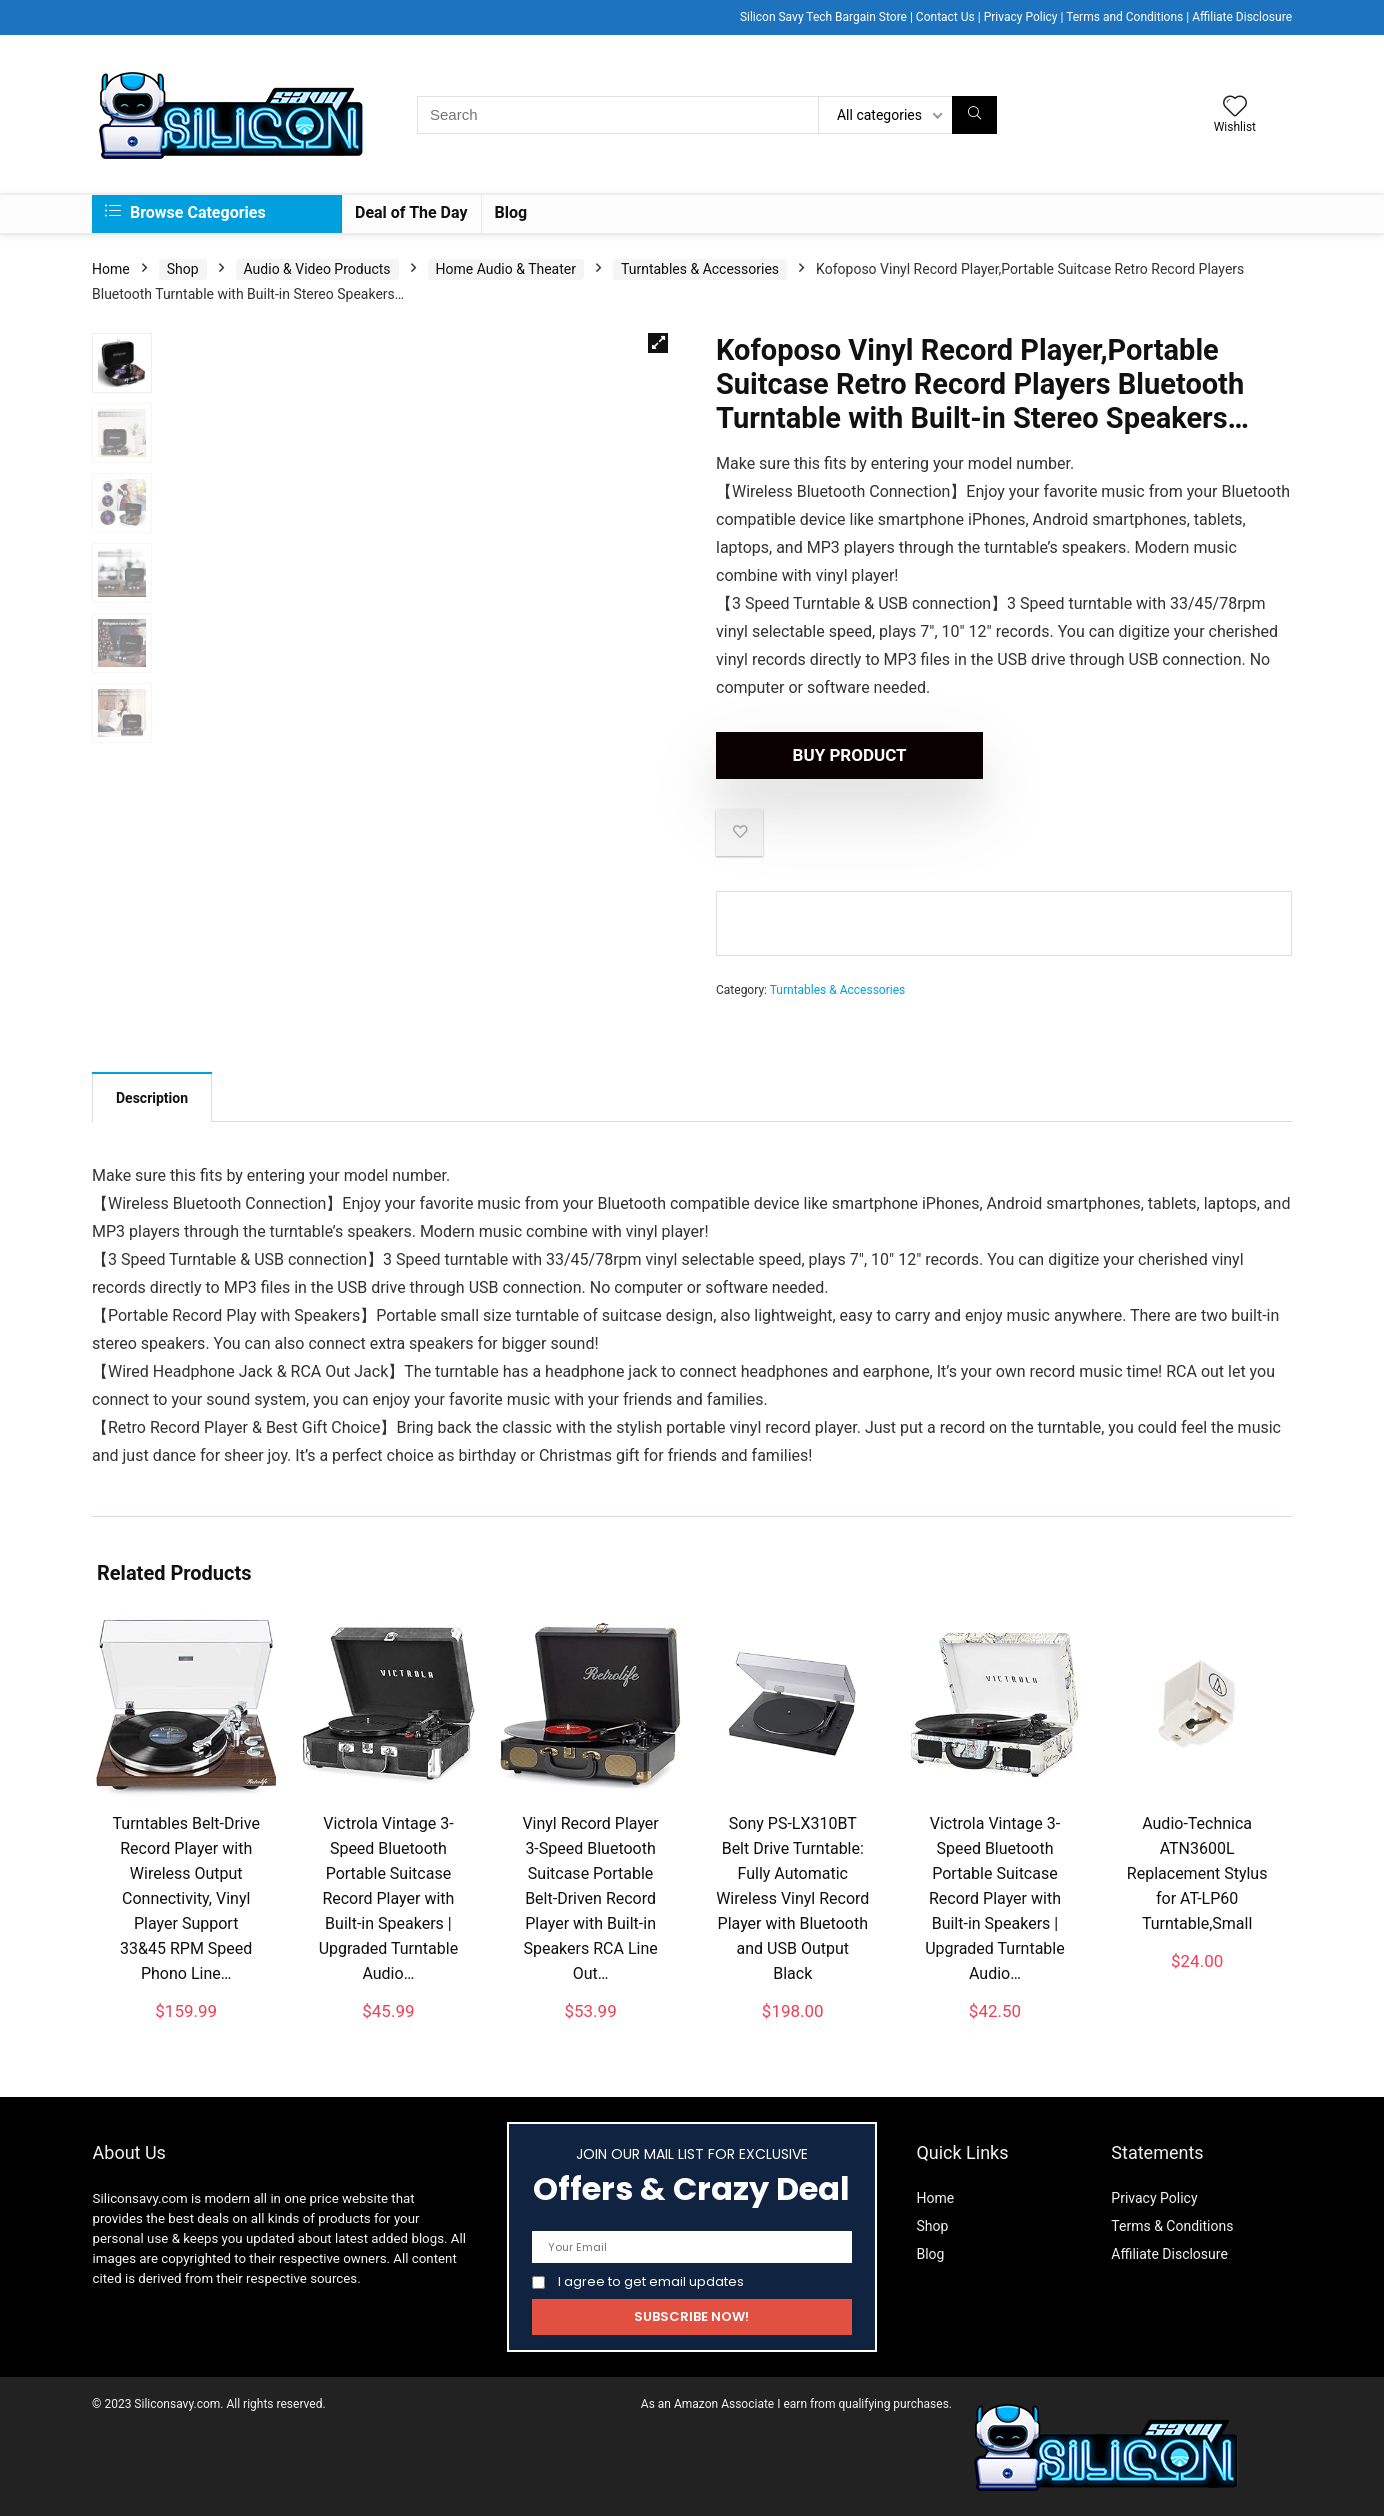 The height and width of the screenshot is (2516, 1384). I want to click on [Search], so click(974, 115).